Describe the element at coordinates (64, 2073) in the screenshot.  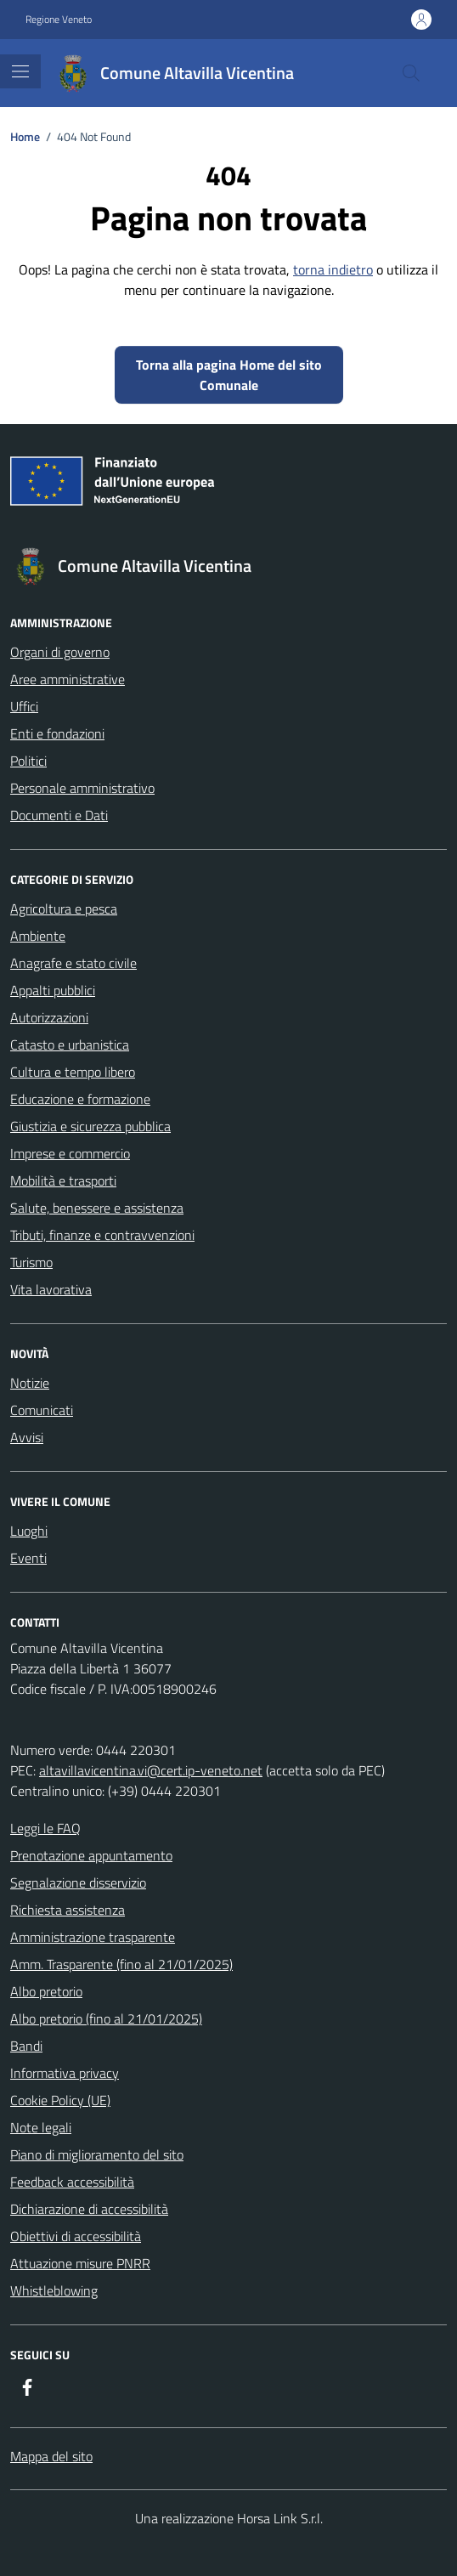
I see `Informativa privacy` at that location.